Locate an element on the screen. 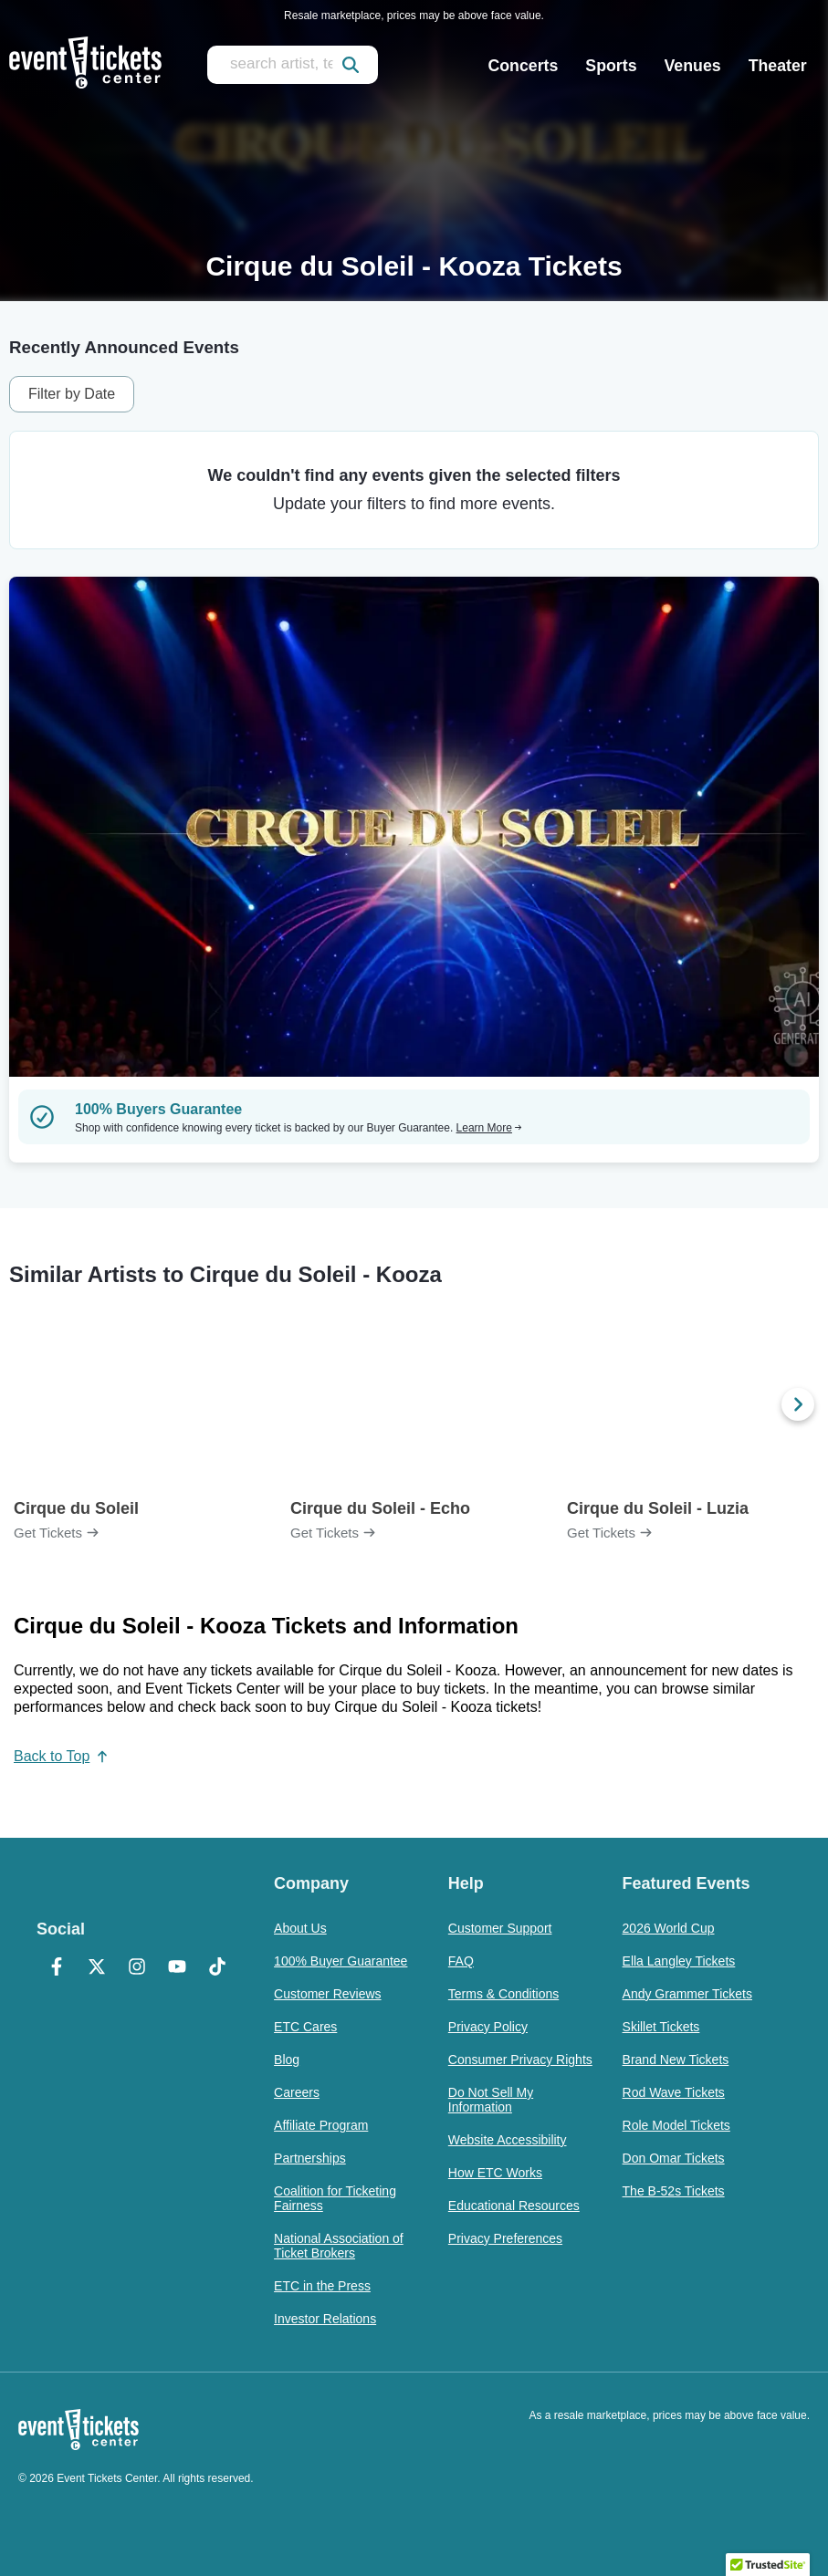  Partnerships is located at coordinates (310, 2158).